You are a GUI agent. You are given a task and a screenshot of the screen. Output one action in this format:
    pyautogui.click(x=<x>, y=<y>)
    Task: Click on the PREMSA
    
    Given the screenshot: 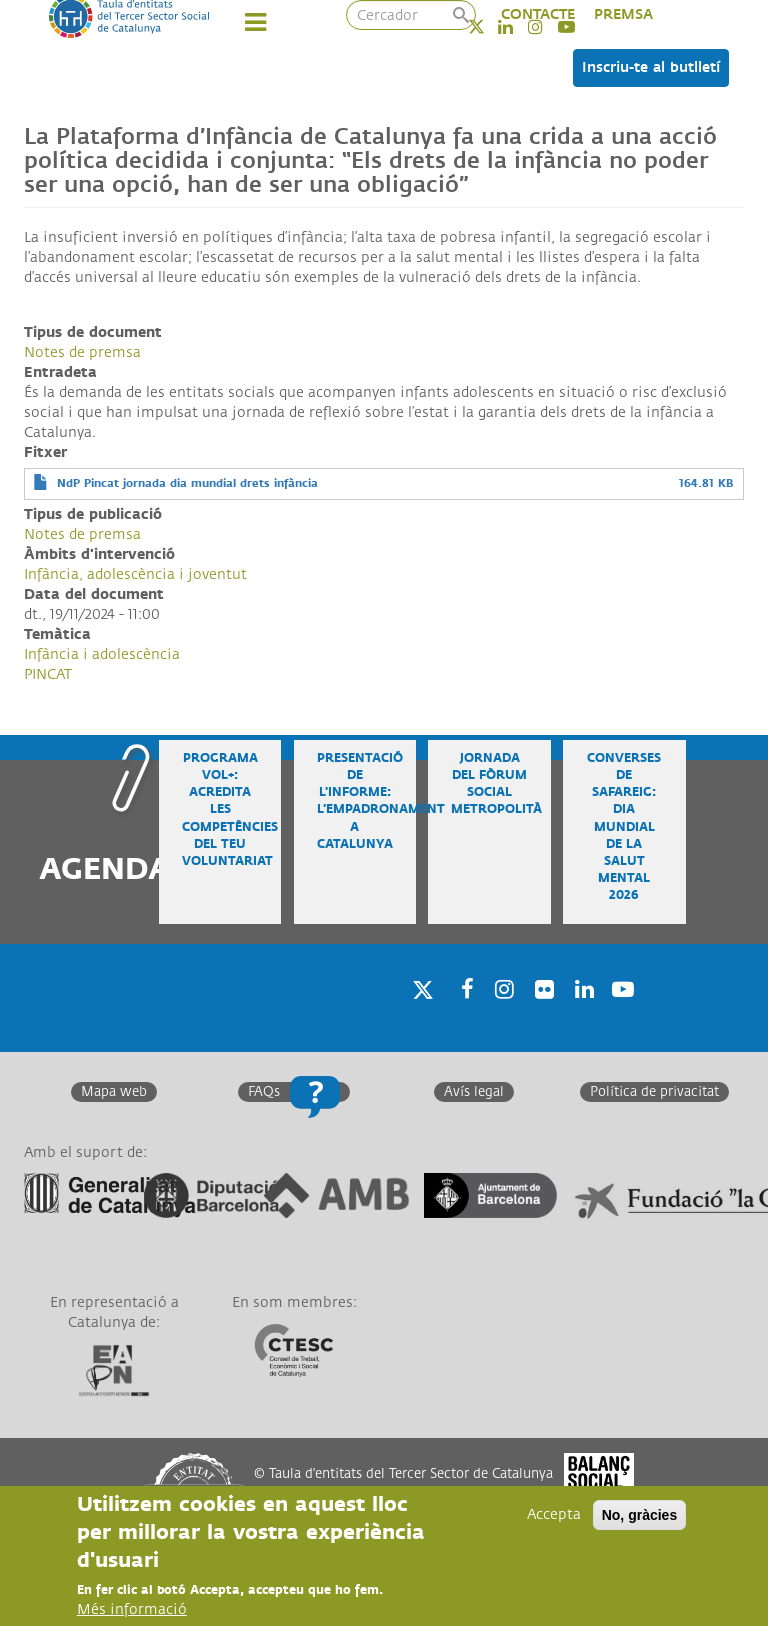 What is the action you would take?
    pyautogui.click(x=623, y=14)
    